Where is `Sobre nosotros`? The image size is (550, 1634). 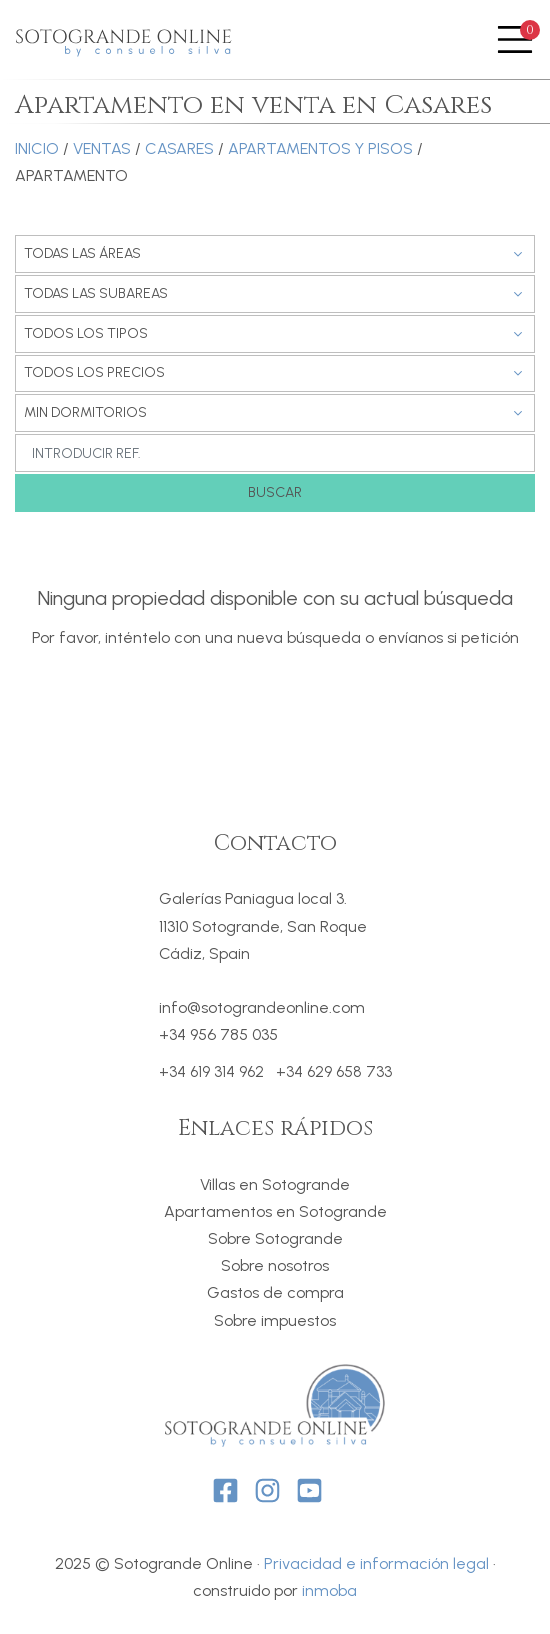 Sobre nosotros is located at coordinates (275, 1265).